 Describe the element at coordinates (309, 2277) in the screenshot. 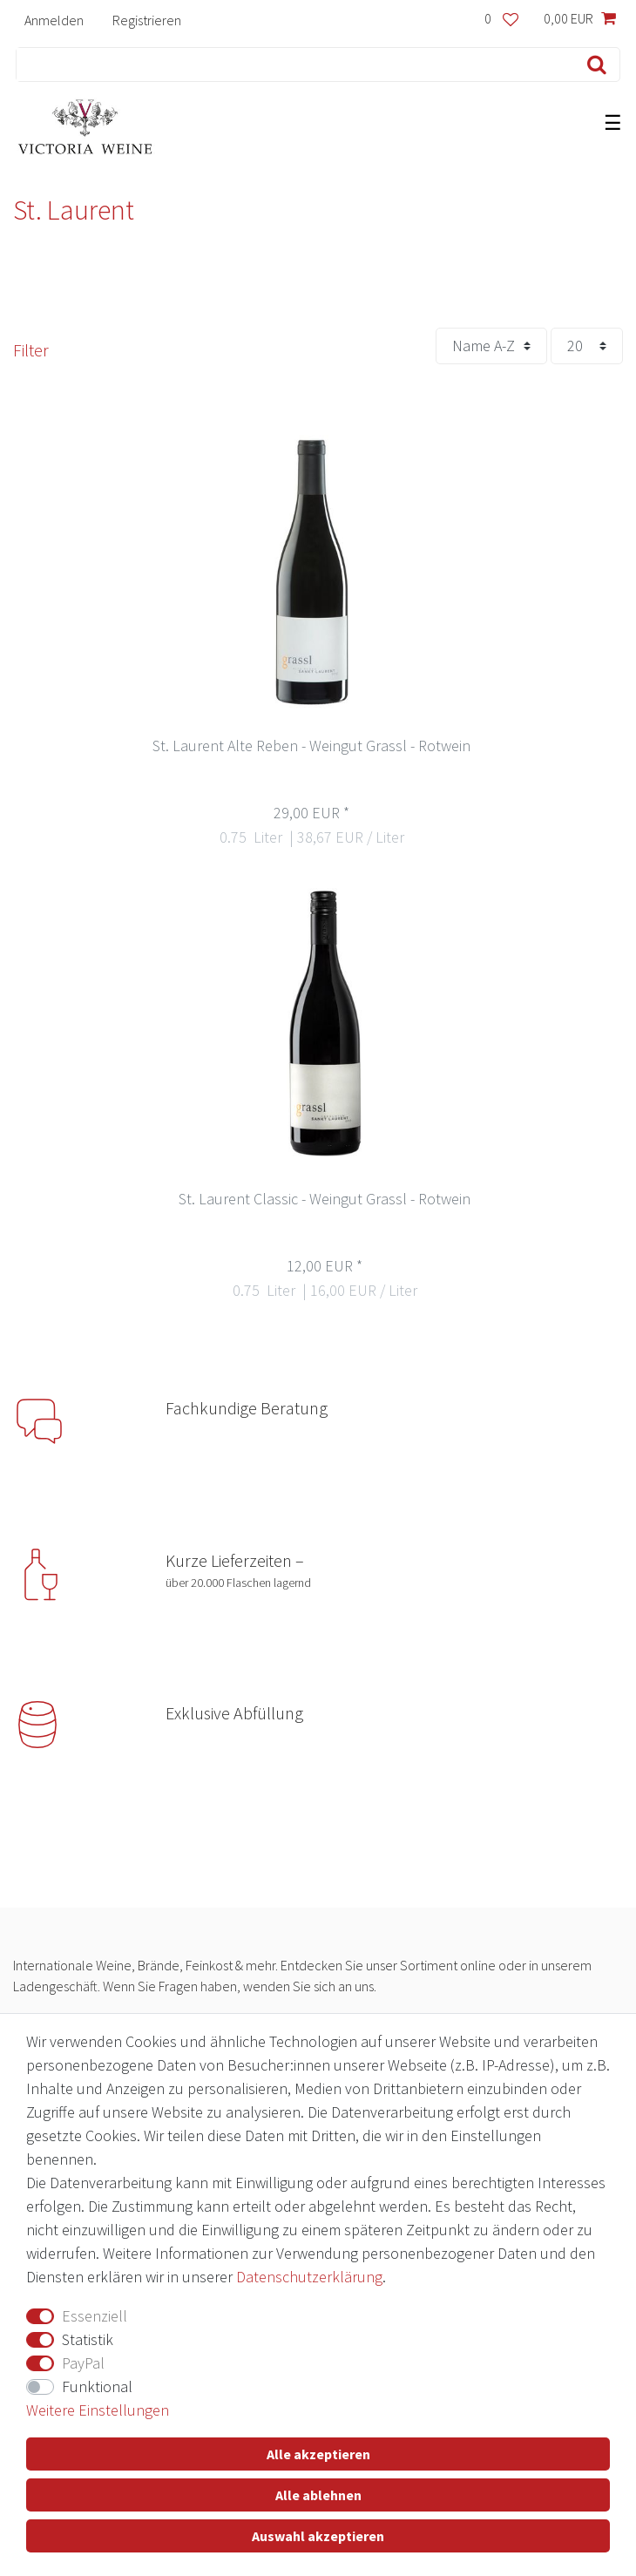

I see `Daten­schutz­erklärung` at that location.